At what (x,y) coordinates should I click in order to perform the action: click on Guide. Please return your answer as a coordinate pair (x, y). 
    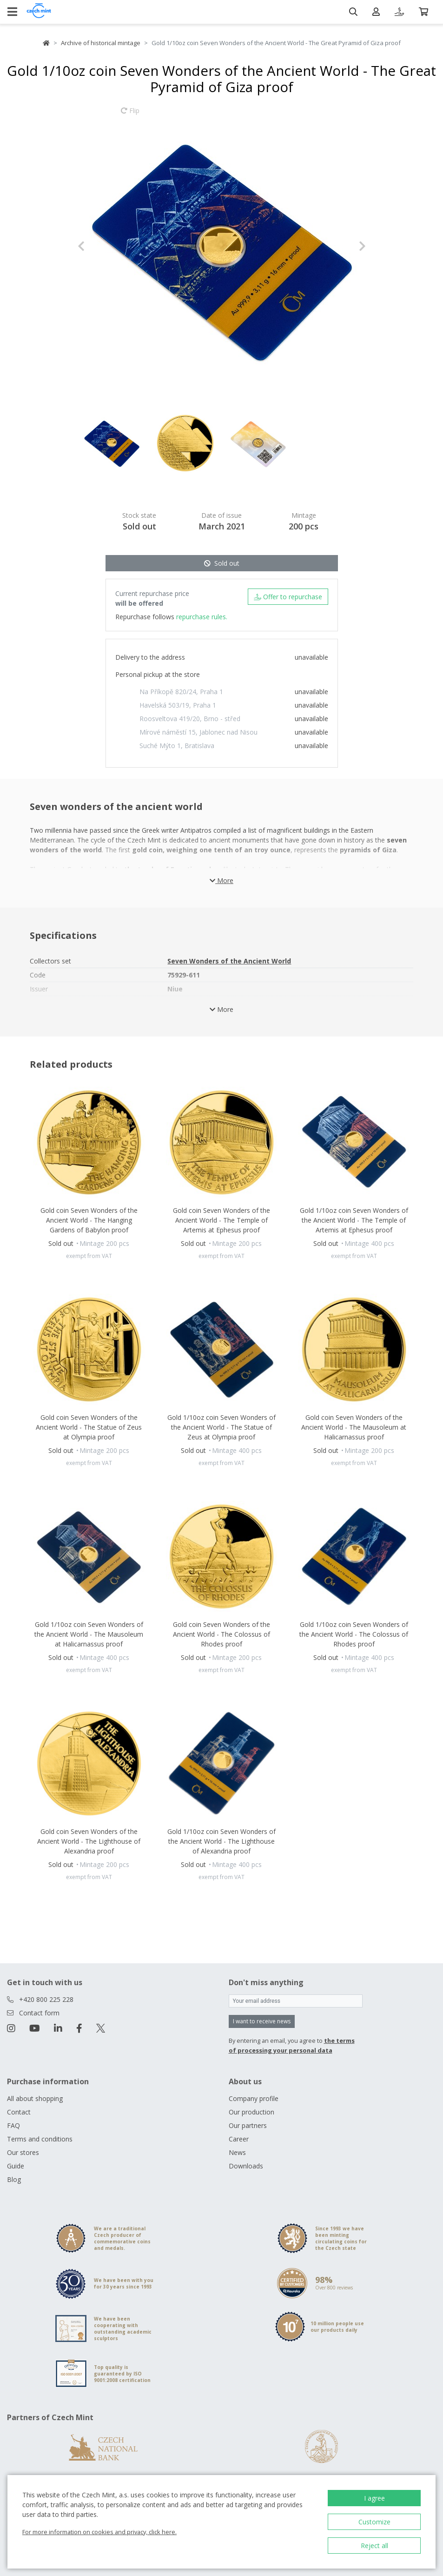
    Looking at the image, I should click on (15, 2165).